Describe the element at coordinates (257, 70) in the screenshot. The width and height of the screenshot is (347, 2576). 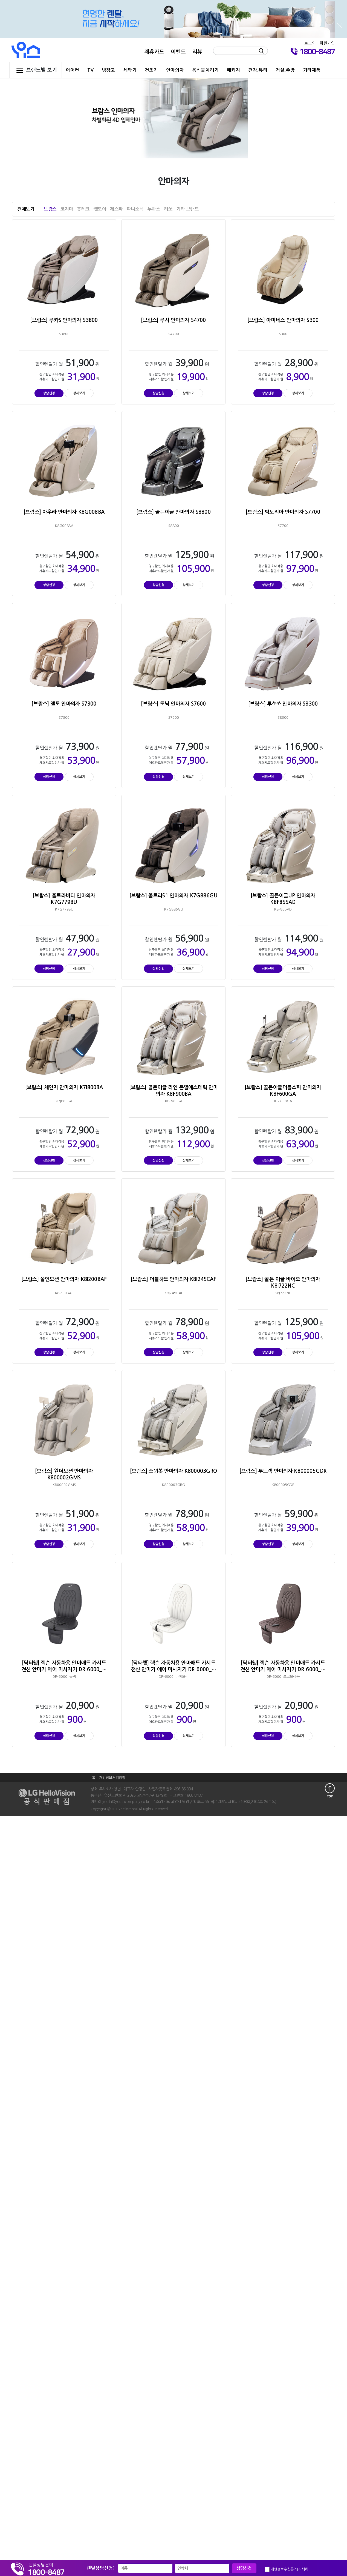
I see `건강.뷰티` at that location.